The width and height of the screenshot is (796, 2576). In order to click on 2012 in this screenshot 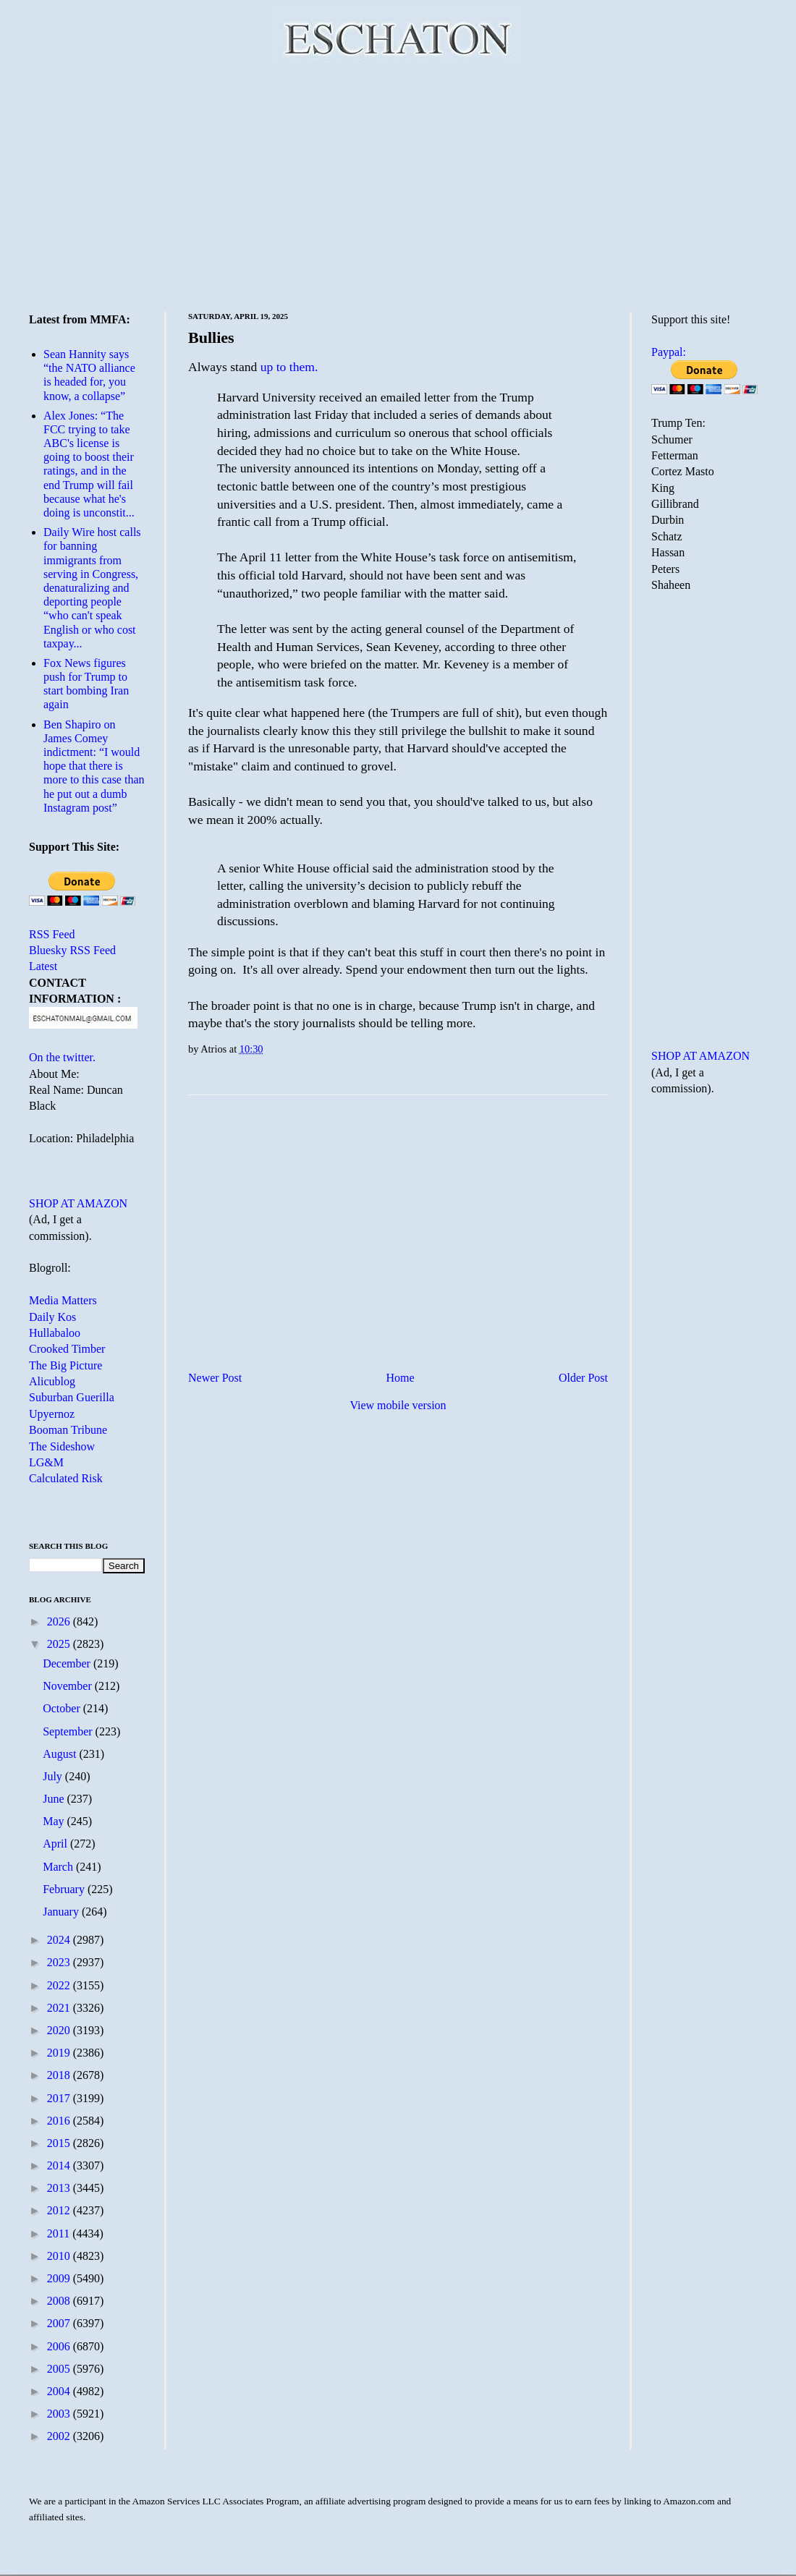, I will do `click(60, 2210)`.